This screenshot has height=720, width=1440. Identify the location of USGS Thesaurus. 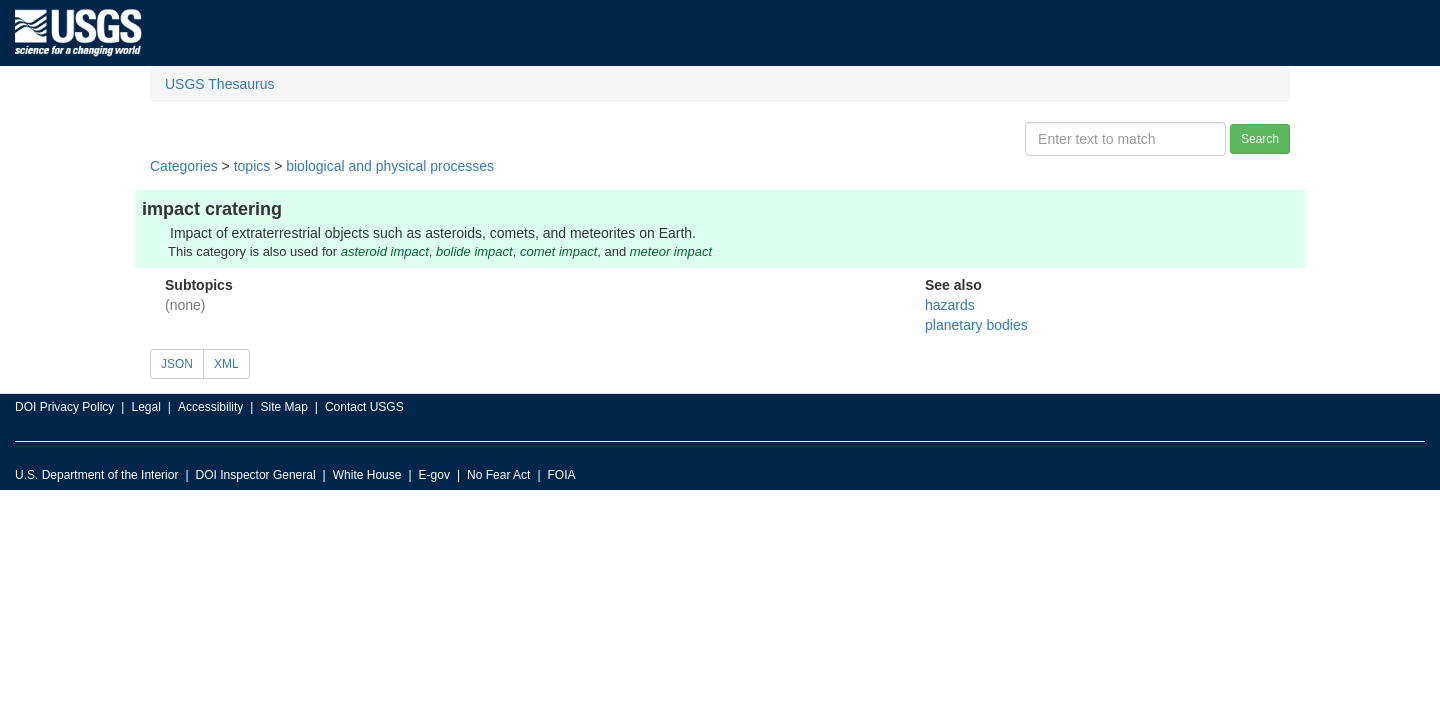
(219, 84).